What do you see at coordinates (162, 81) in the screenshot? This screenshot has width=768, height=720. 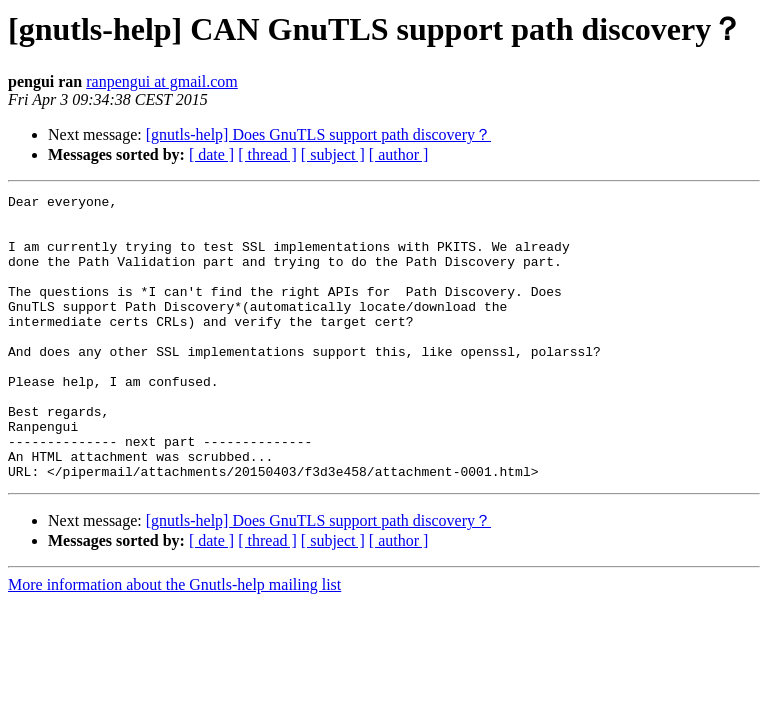 I see `ranpengui at gmail.com` at bounding box center [162, 81].